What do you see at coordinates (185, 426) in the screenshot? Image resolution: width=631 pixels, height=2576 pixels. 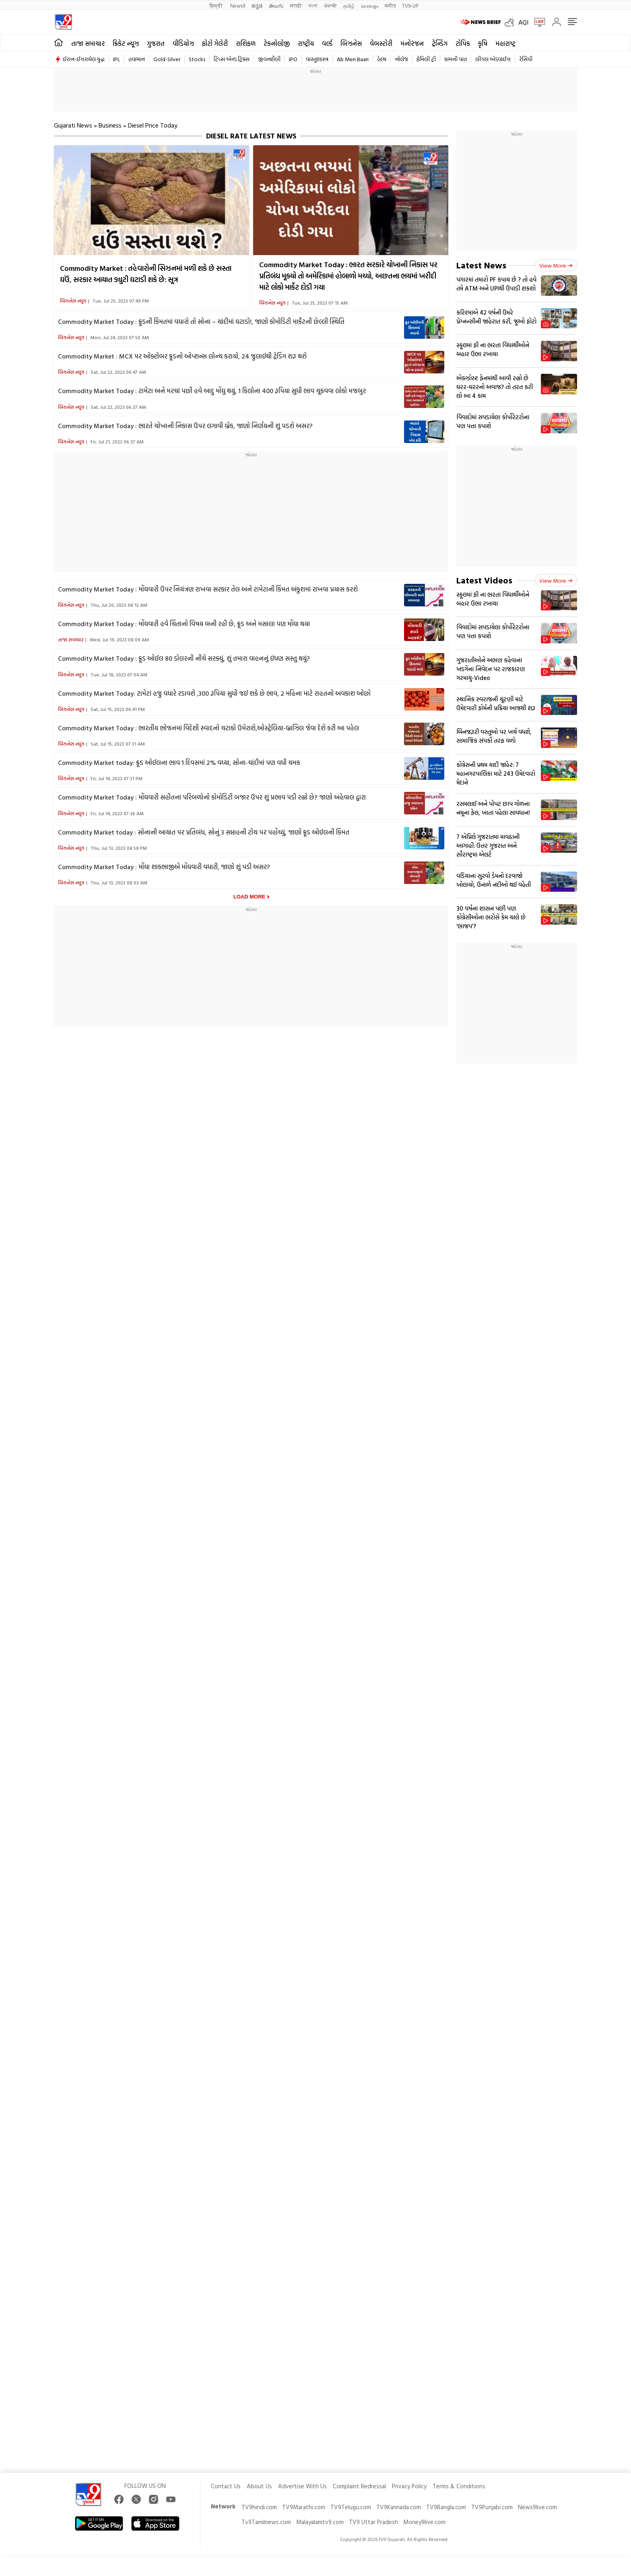 I see `Commodity Market Today : ભારતે ચોખાની નિકાસ ઉપર લગાવી બ્રેક, જાણો નિર્ણયની શું પડશે અસર?` at bounding box center [185, 426].